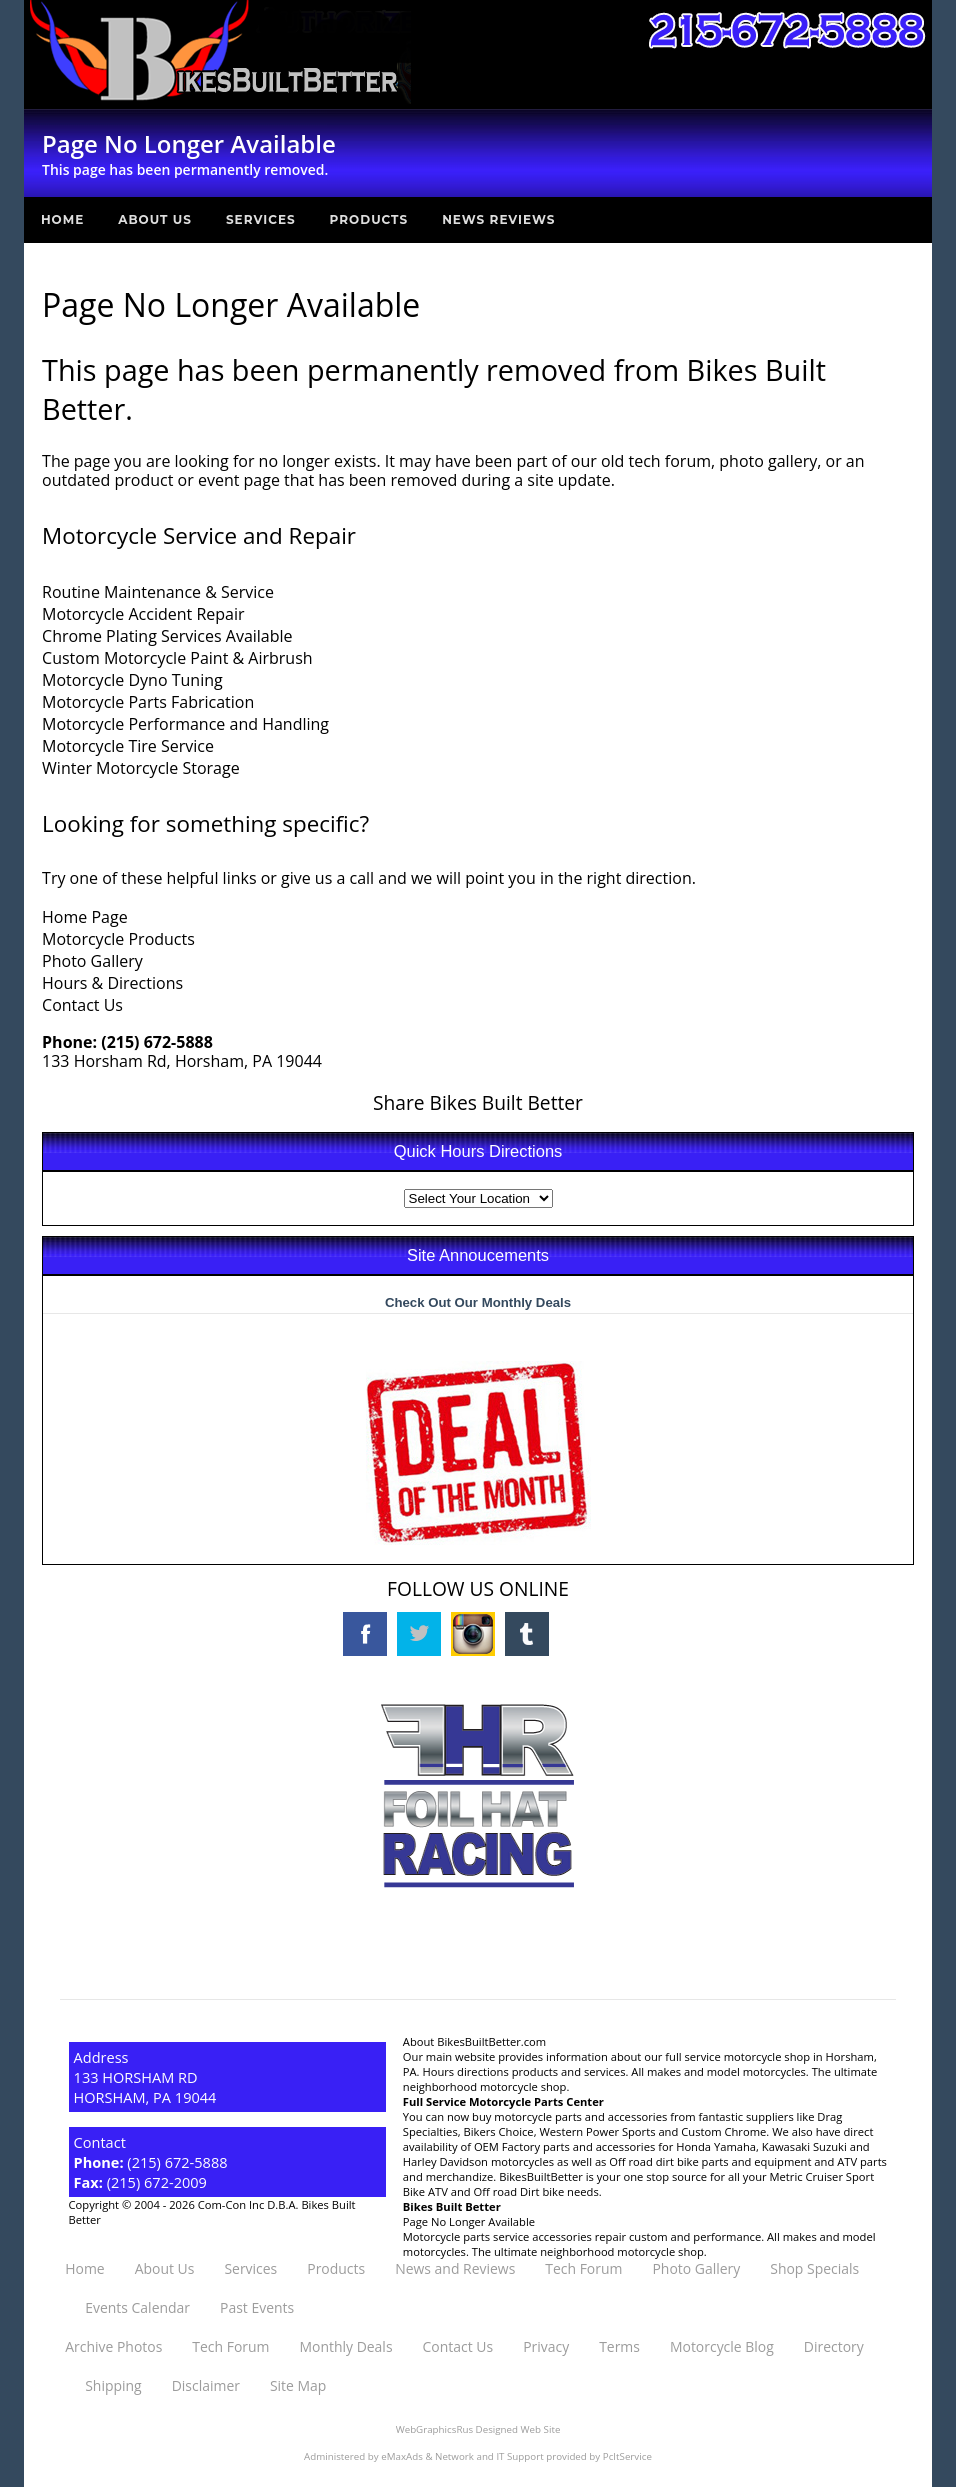  I want to click on Shipping, so click(113, 2385).